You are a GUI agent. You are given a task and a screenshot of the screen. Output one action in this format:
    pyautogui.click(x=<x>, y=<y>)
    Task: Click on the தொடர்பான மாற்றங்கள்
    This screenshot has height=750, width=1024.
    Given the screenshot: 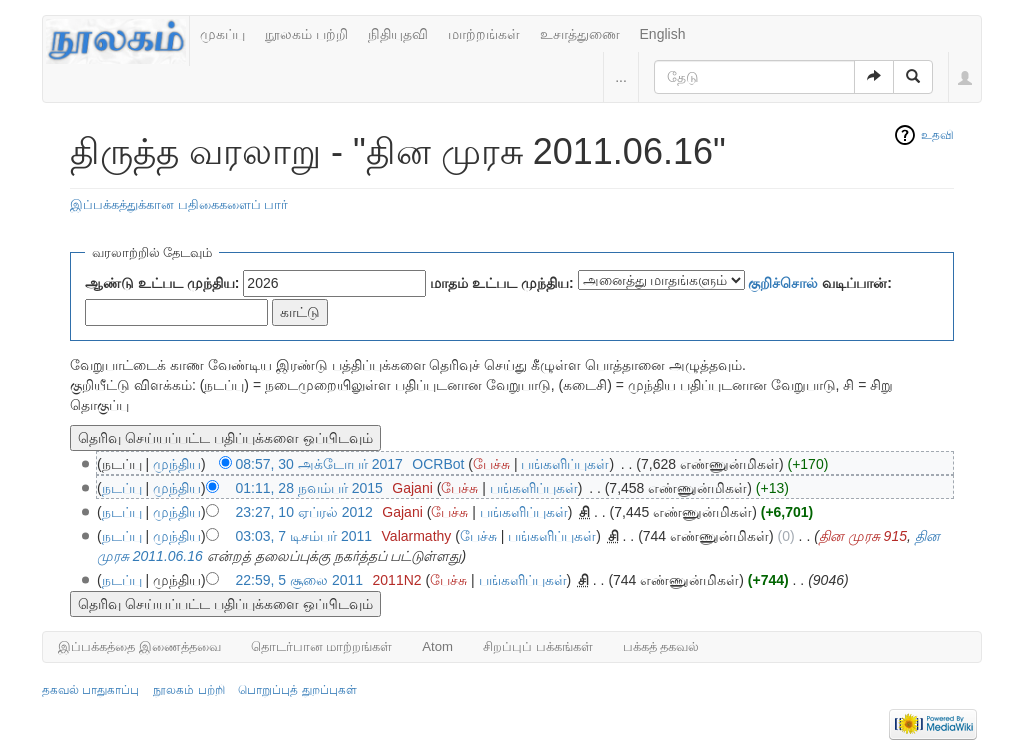 What is the action you would take?
    pyautogui.click(x=322, y=646)
    